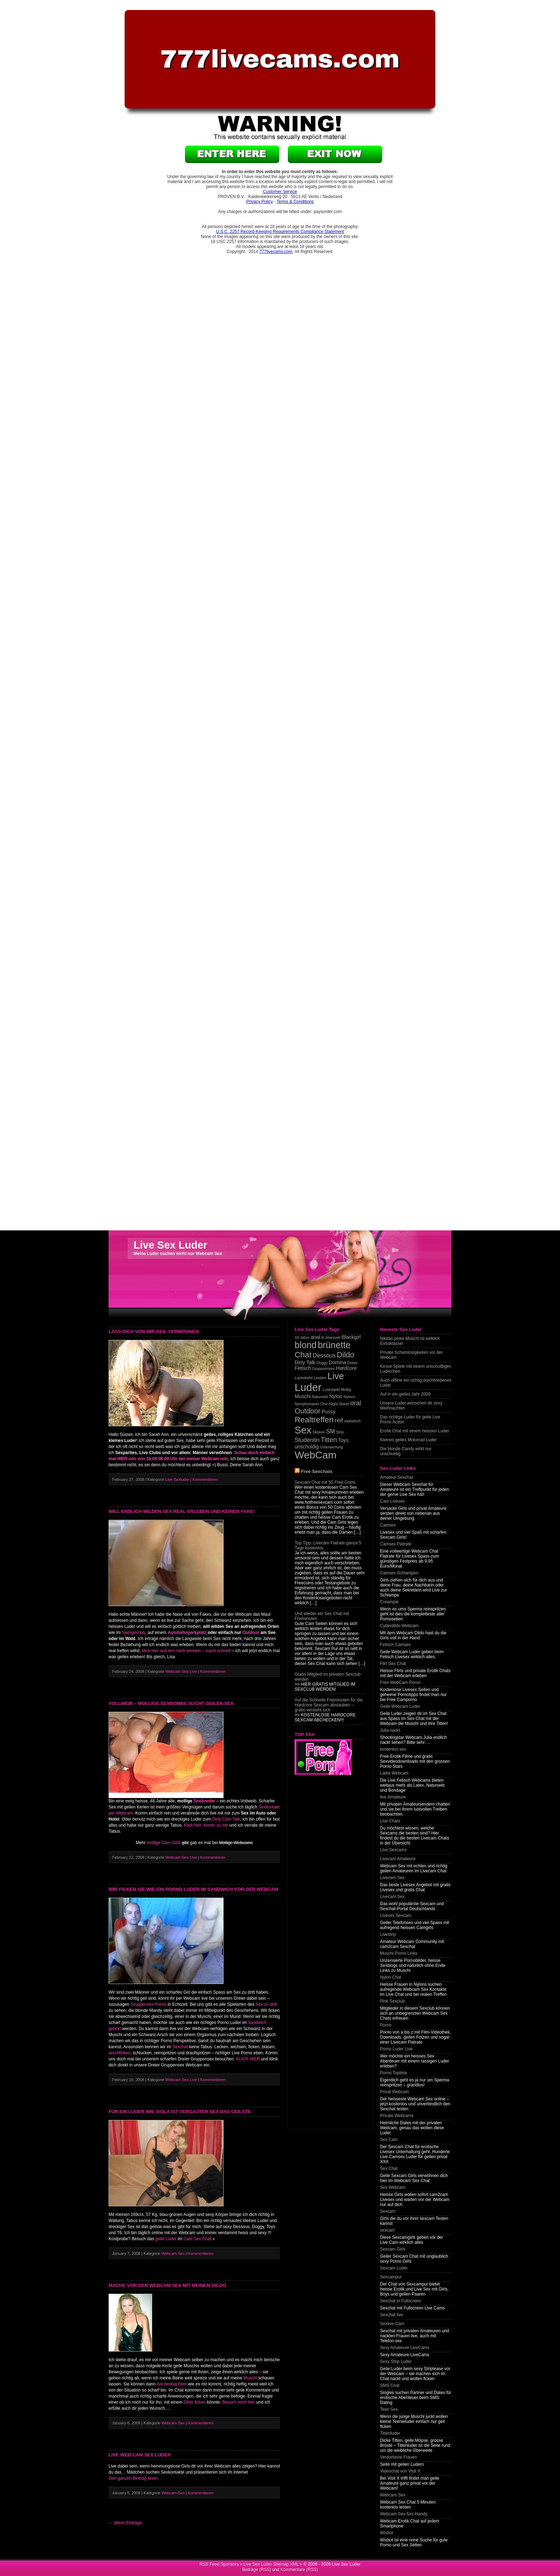  What do you see at coordinates (320, 1397) in the screenshot?
I see `Natursekt [Natursekt (1 item)]` at bounding box center [320, 1397].